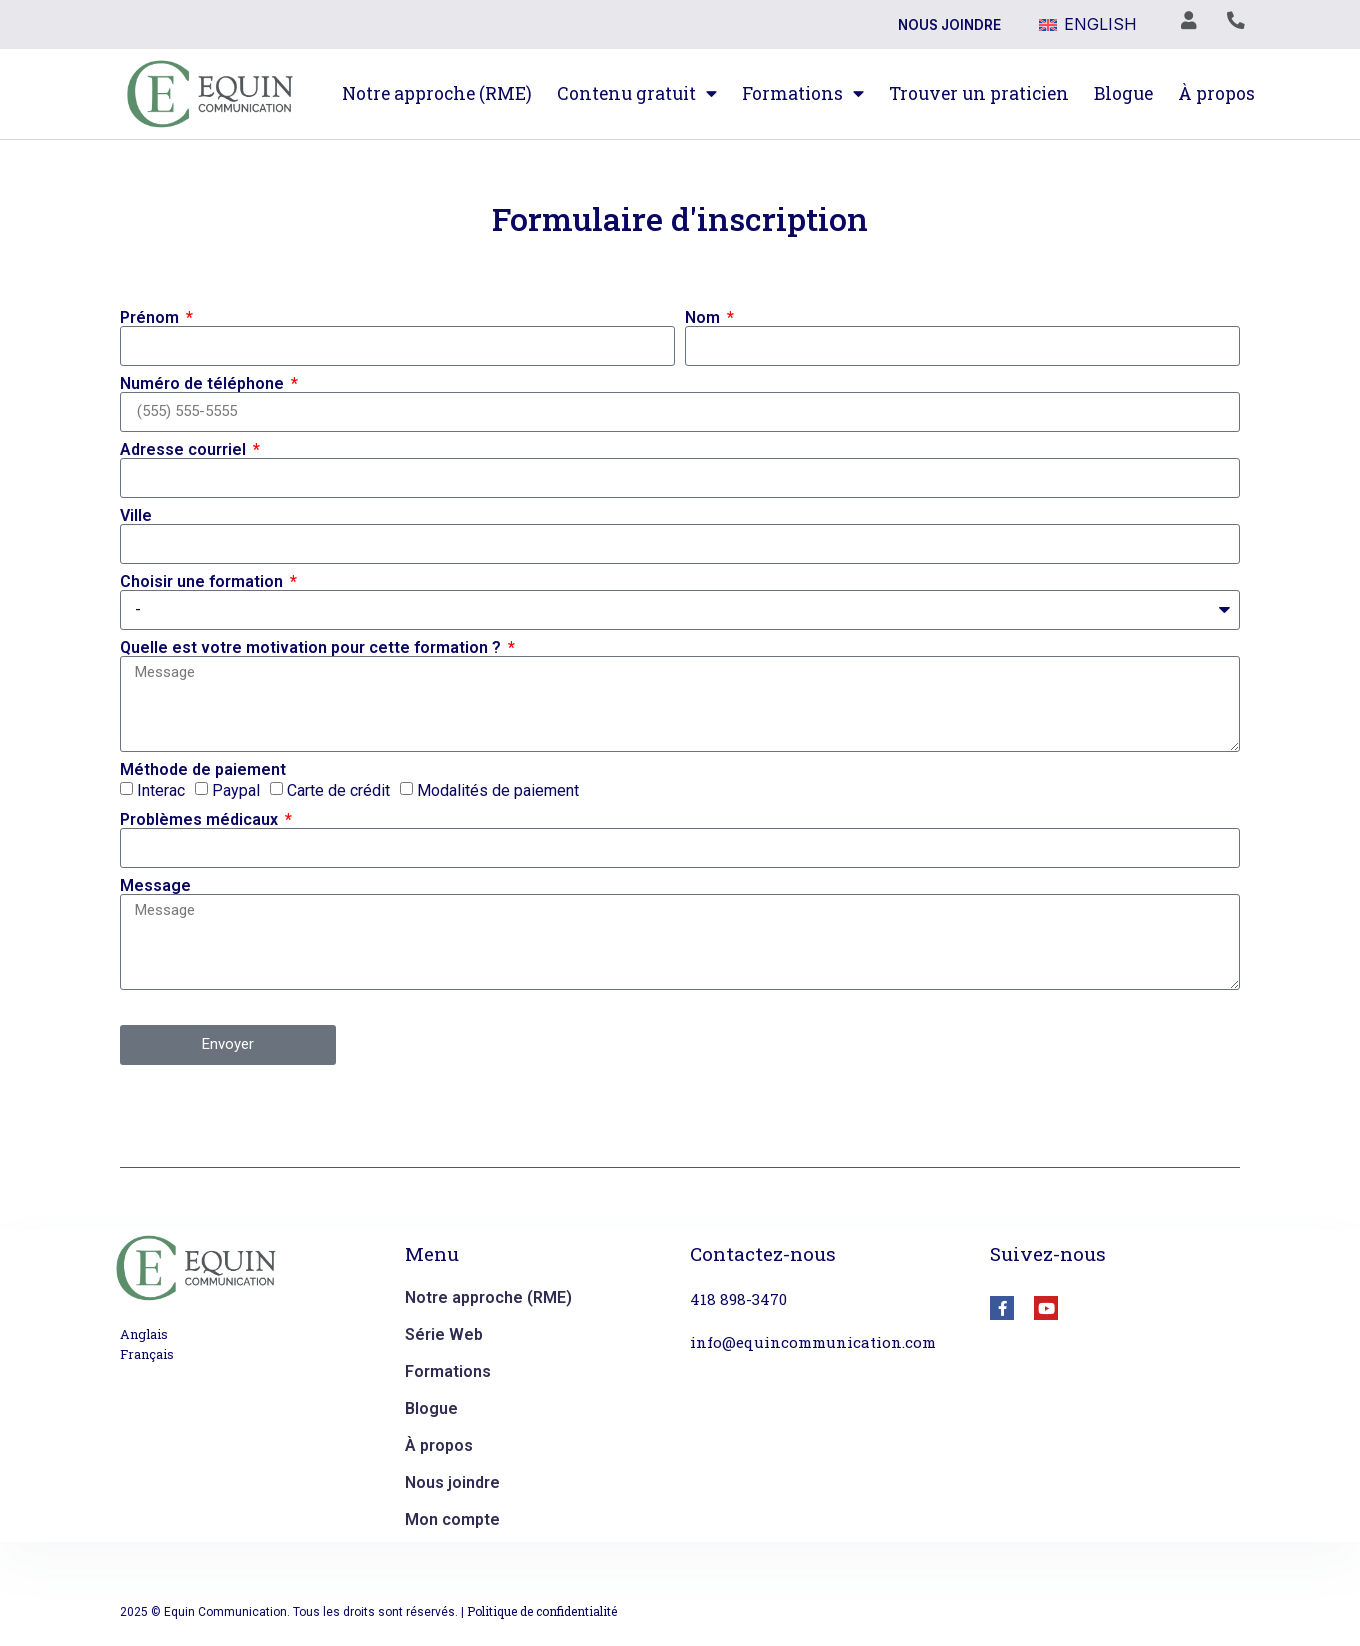 The image size is (1360, 1646). What do you see at coordinates (203, 582) in the screenshot?
I see `Choisir une formation` at bounding box center [203, 582].